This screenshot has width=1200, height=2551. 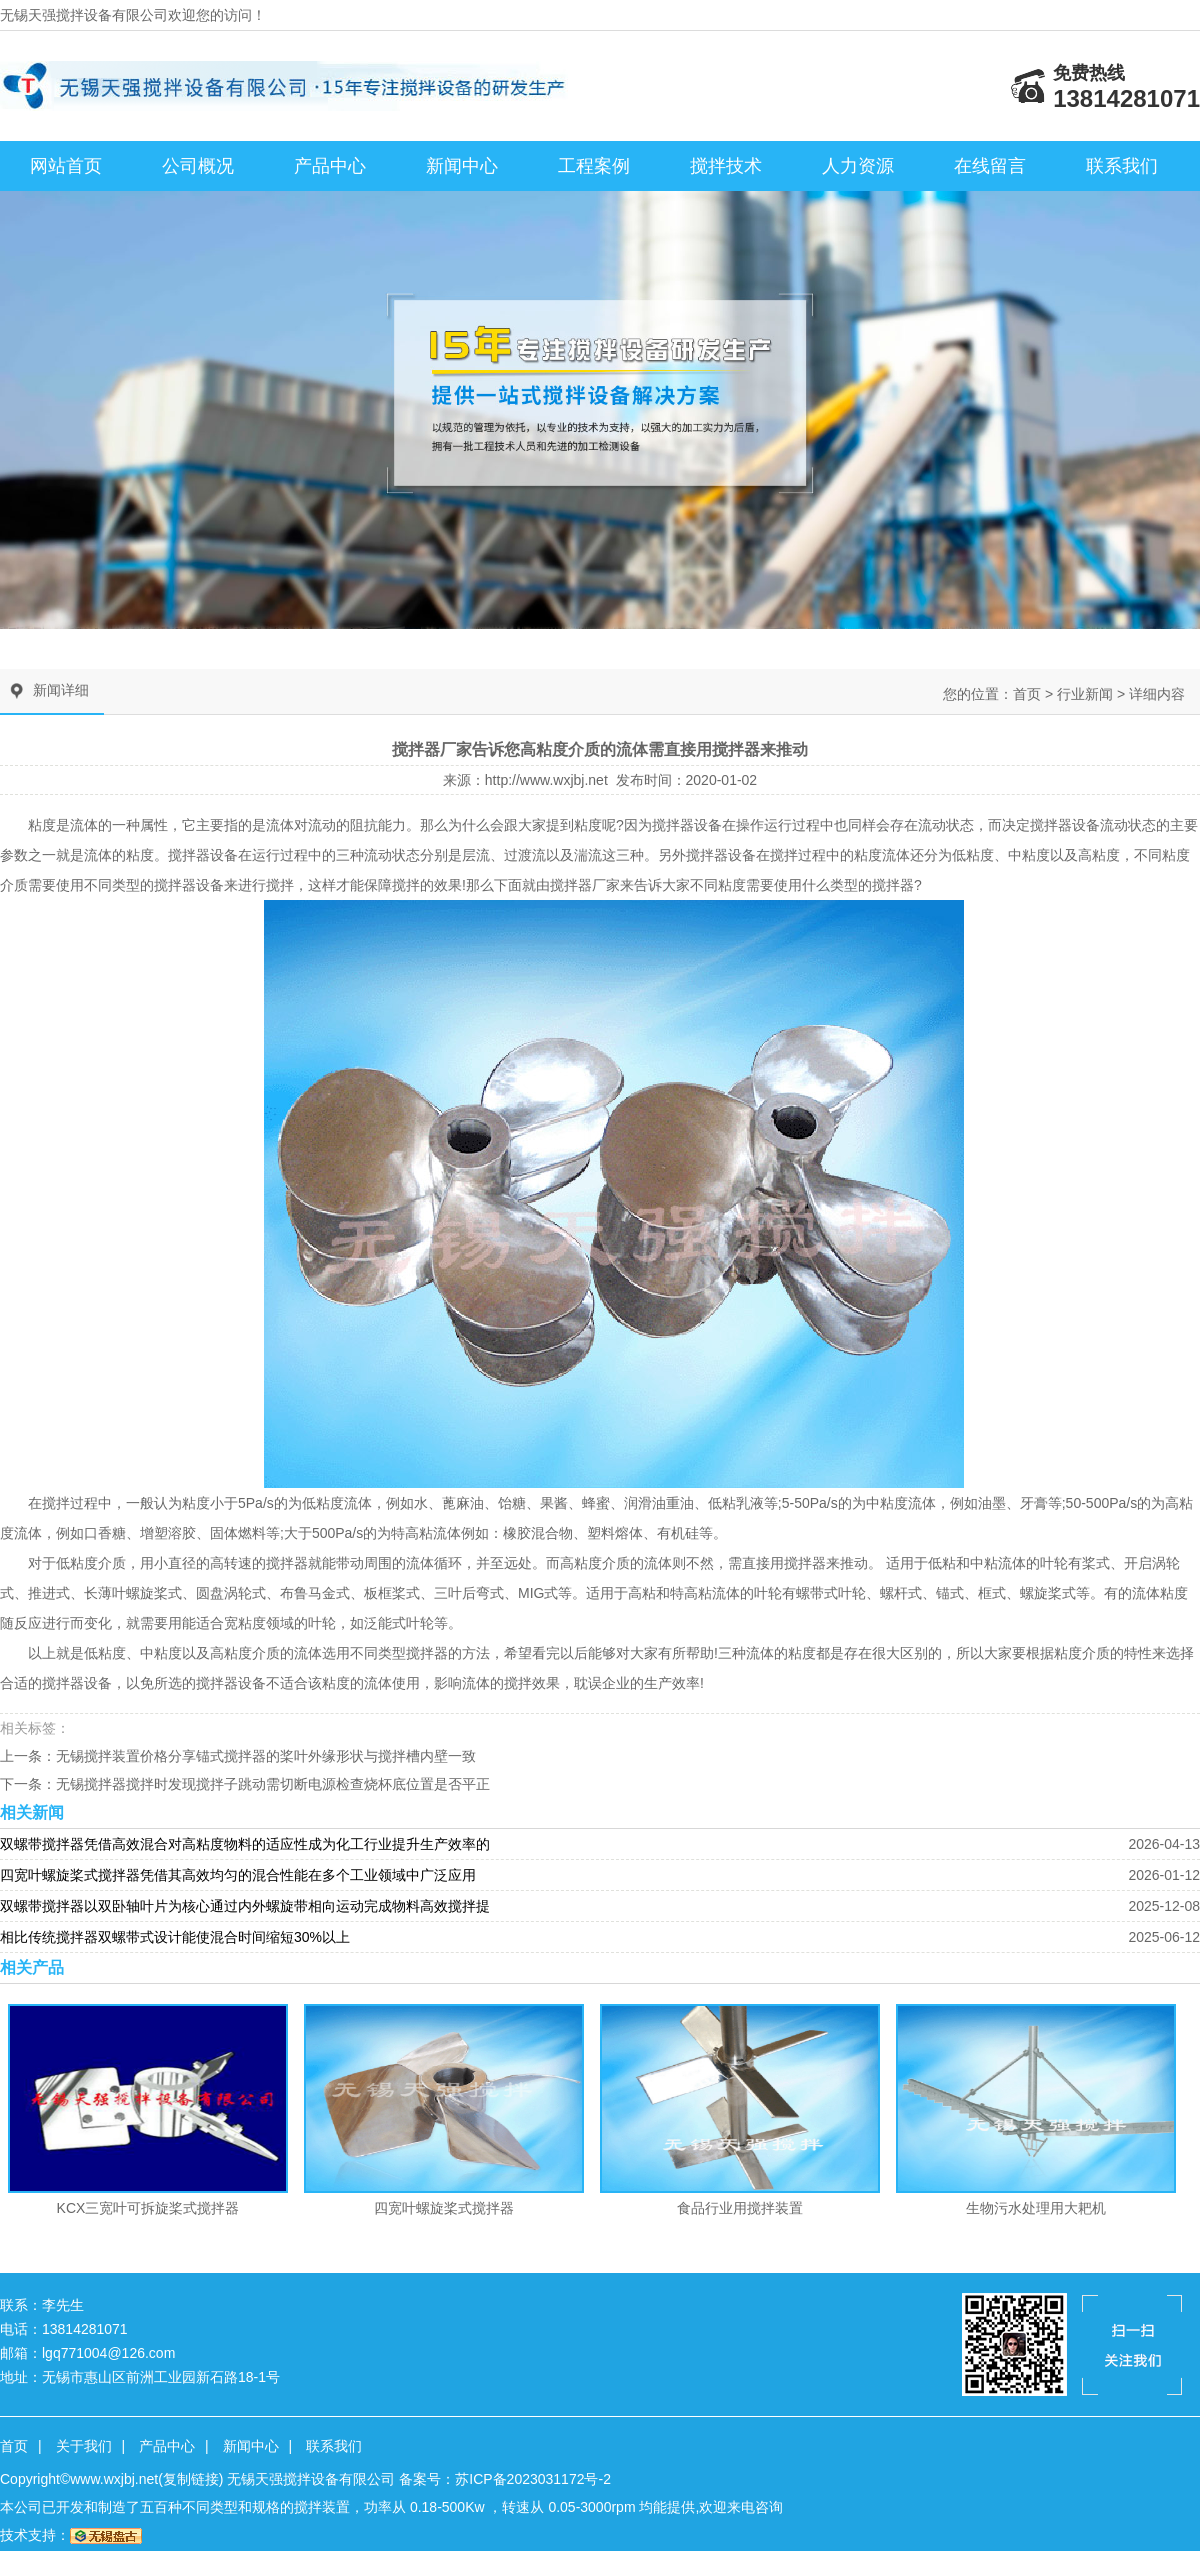 What do you see at coordinates (740, 2208) in the screenshot?
I see `食品行业用搅拌装置` at bounding box center [740, 2208].